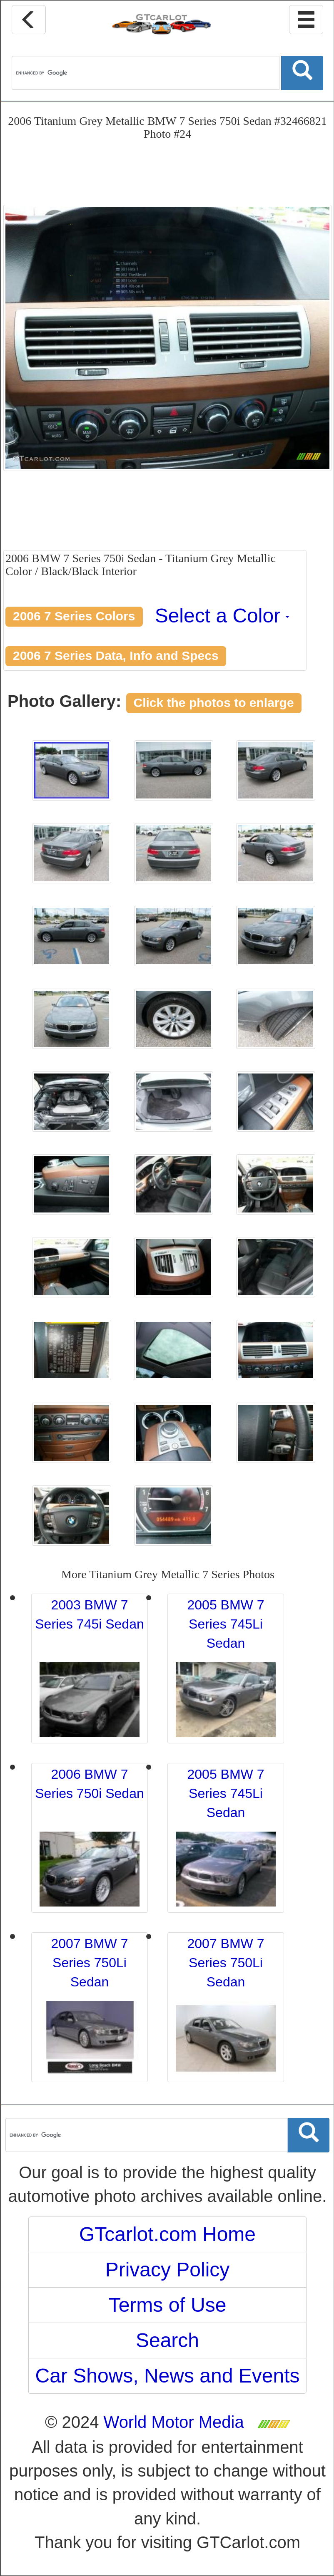 This screenshot has width=334, height=2576. I want to click on Privacy Policy, so click(167, 2270).